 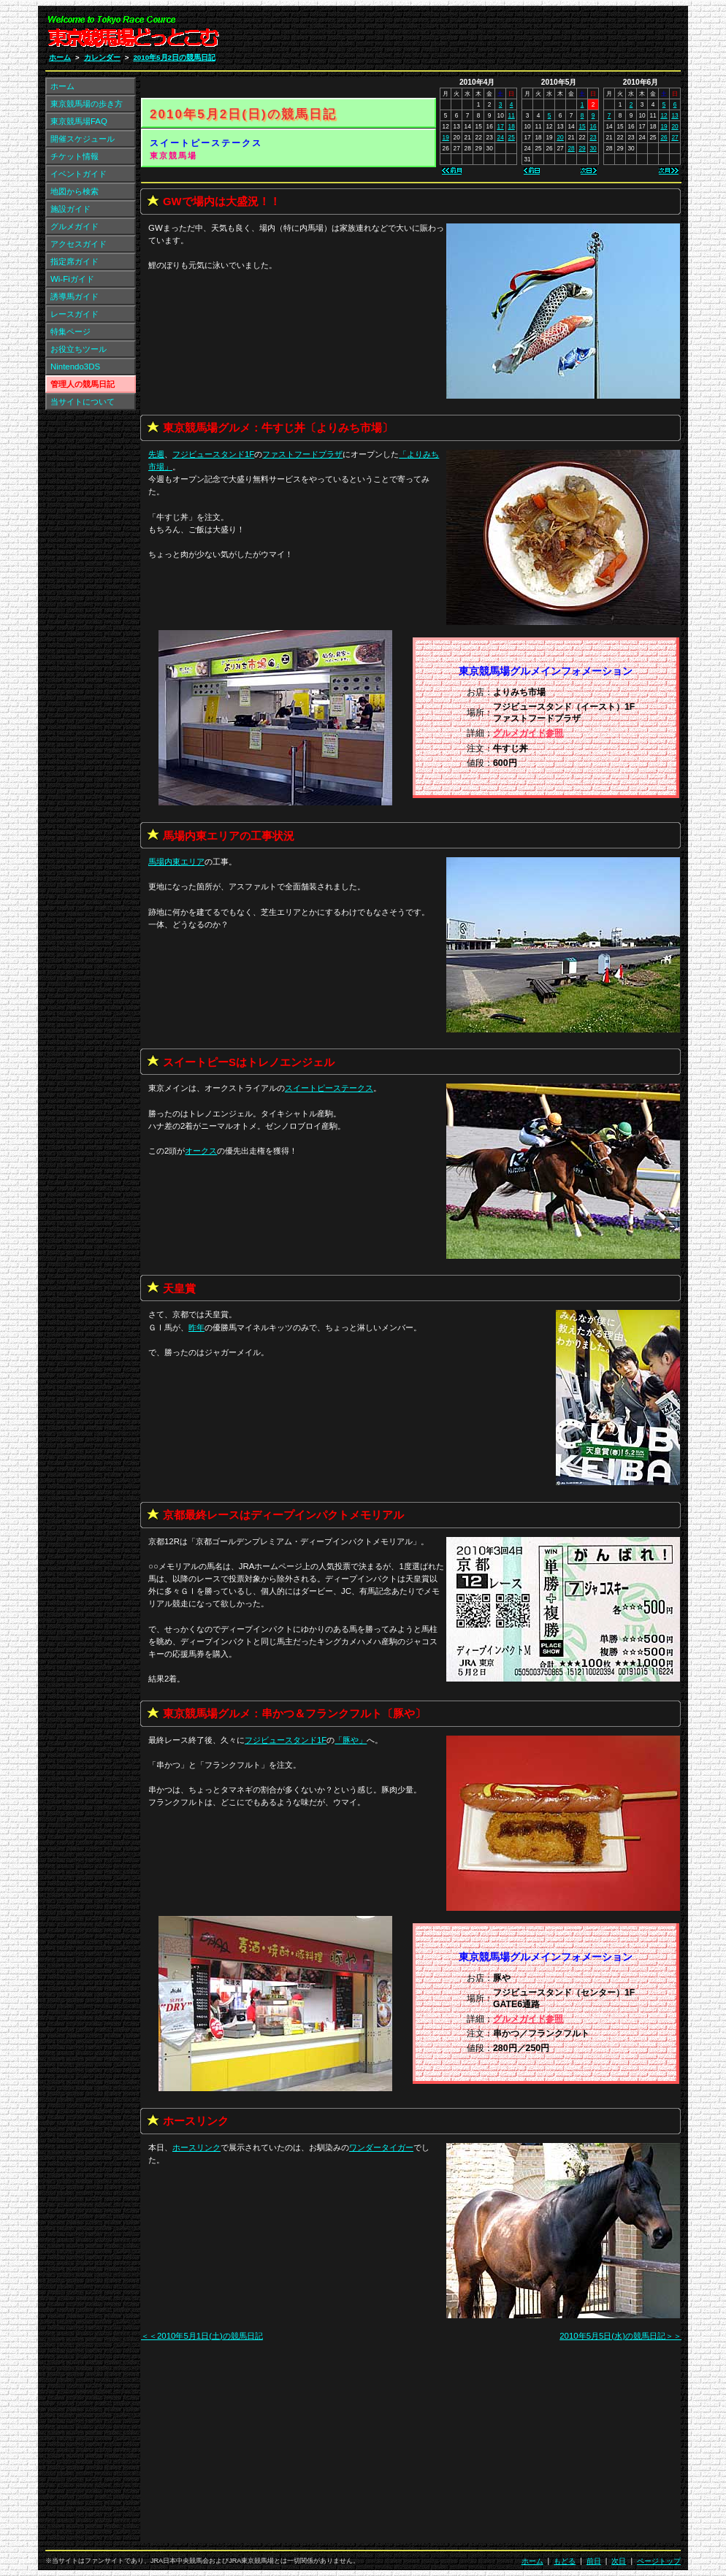 I want to click on 17, so click(x=500, y=126).